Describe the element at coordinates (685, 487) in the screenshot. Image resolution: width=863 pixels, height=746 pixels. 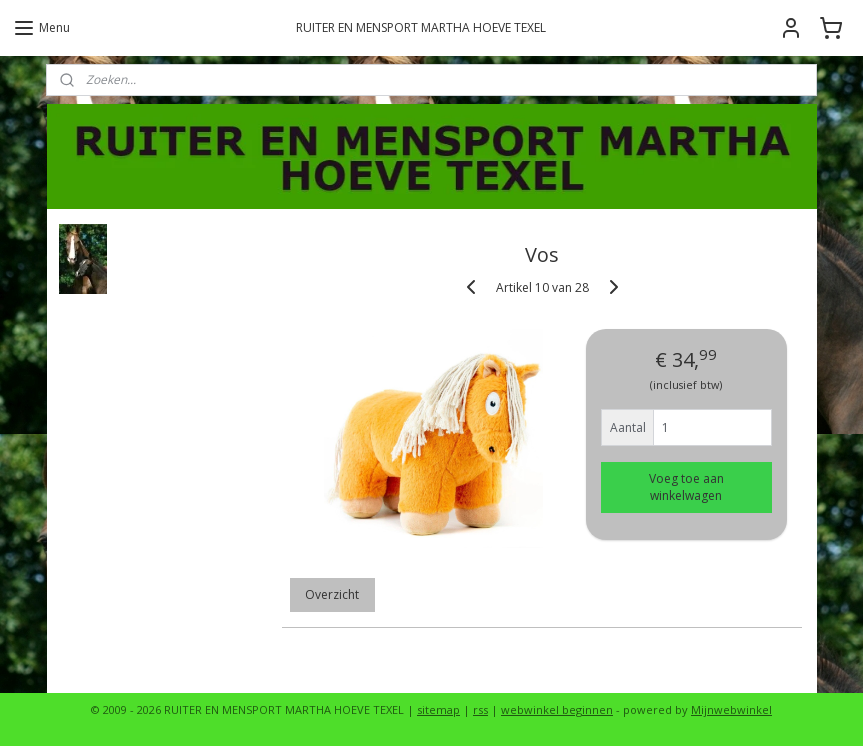
I see `Voeg toe aan winkelwagen` at that location.